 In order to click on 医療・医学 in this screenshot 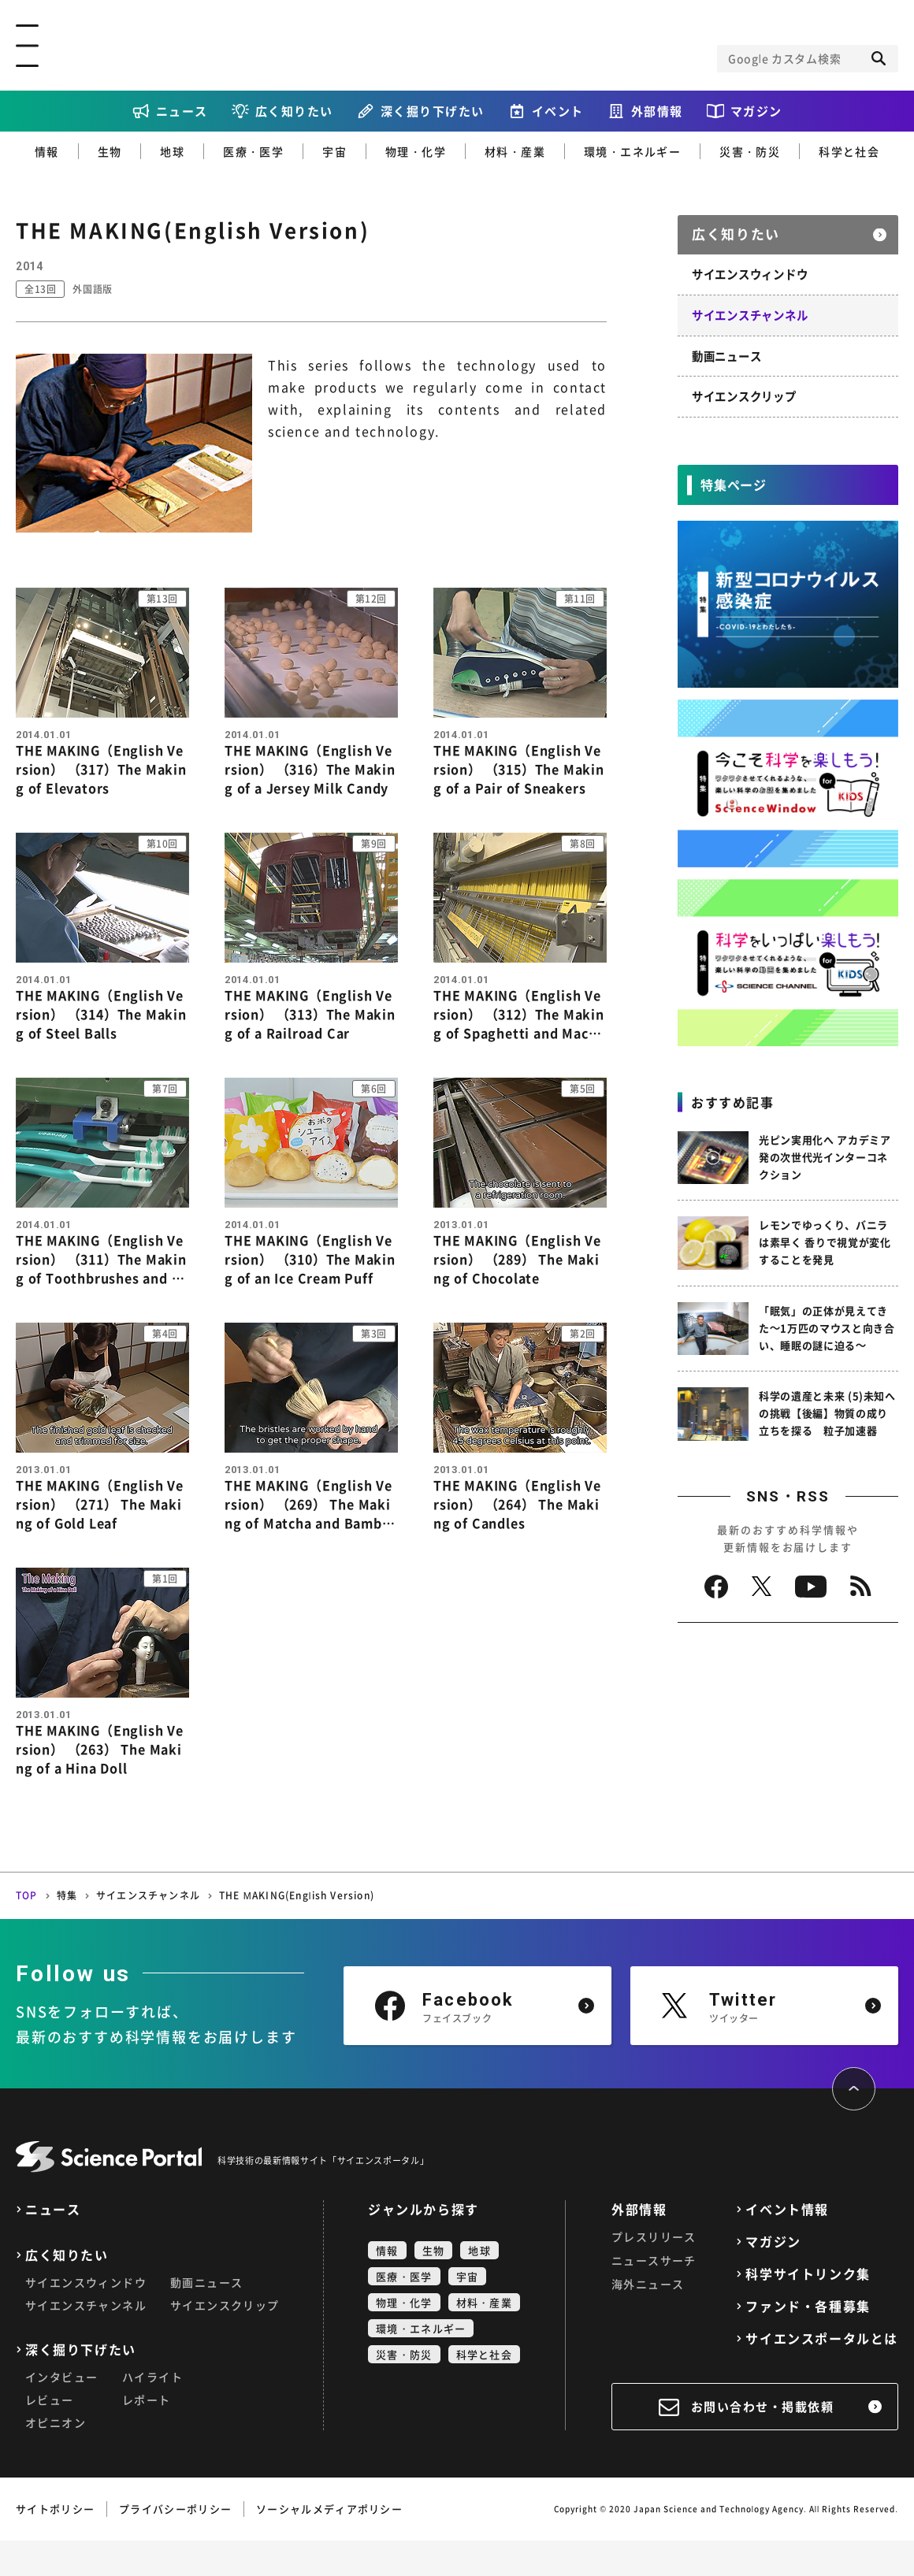, I will do `click(253, 151)`.